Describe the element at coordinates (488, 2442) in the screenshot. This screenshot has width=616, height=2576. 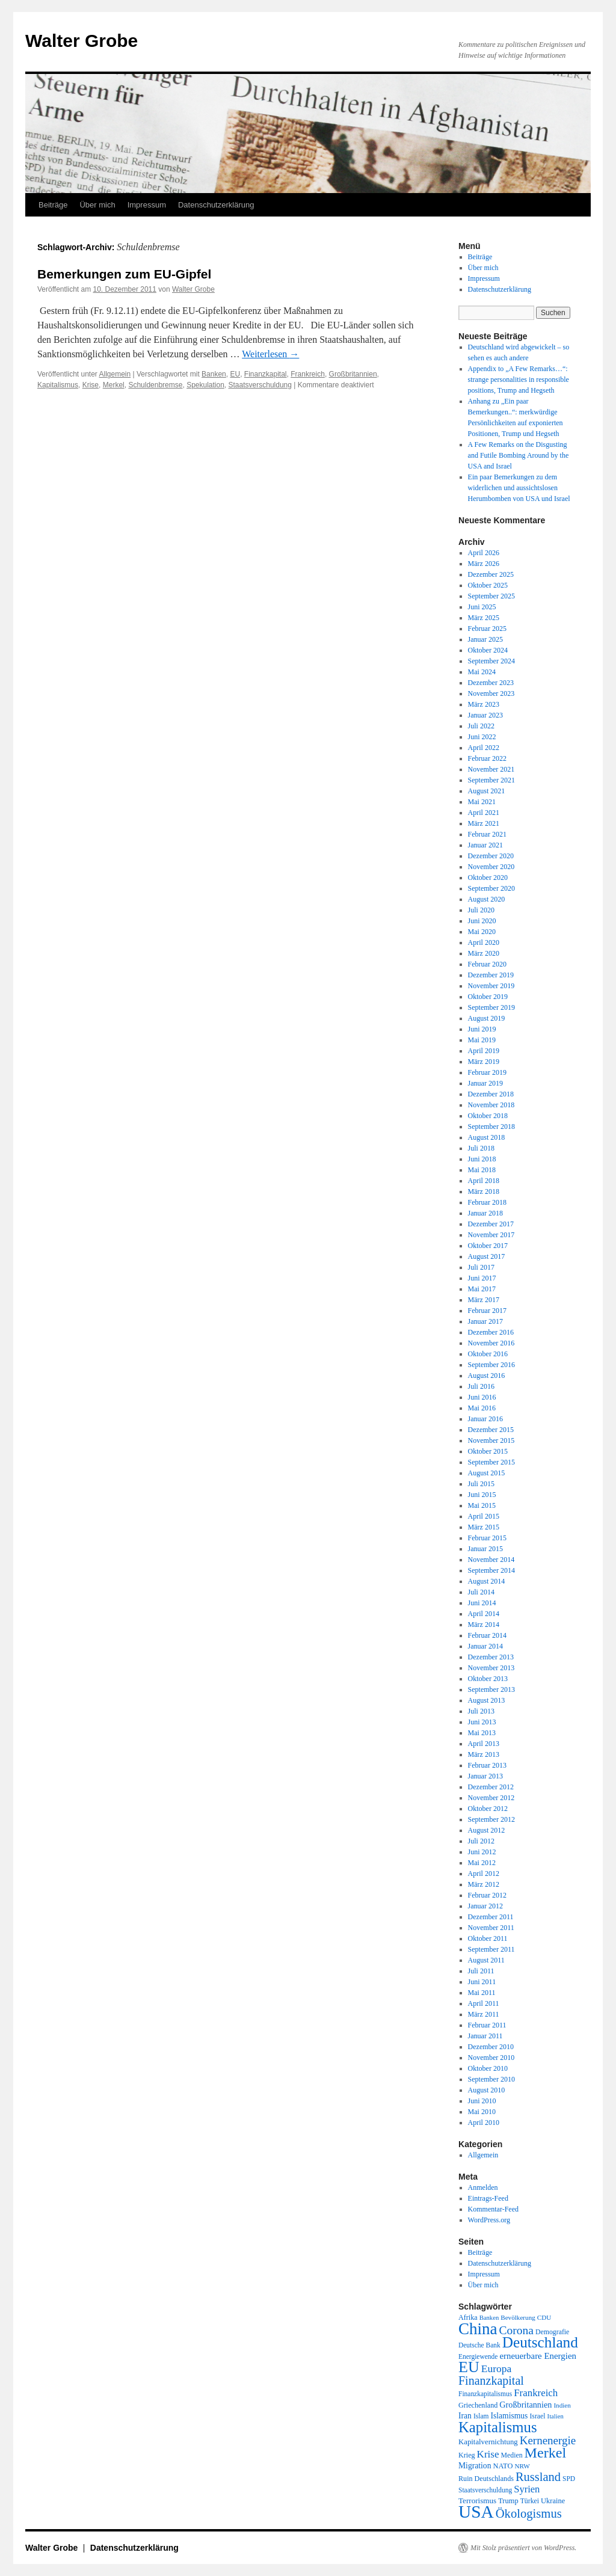
I see `Kapitalvernichtung [Kapitalvernichtung (22 Einträge)]` at that location.